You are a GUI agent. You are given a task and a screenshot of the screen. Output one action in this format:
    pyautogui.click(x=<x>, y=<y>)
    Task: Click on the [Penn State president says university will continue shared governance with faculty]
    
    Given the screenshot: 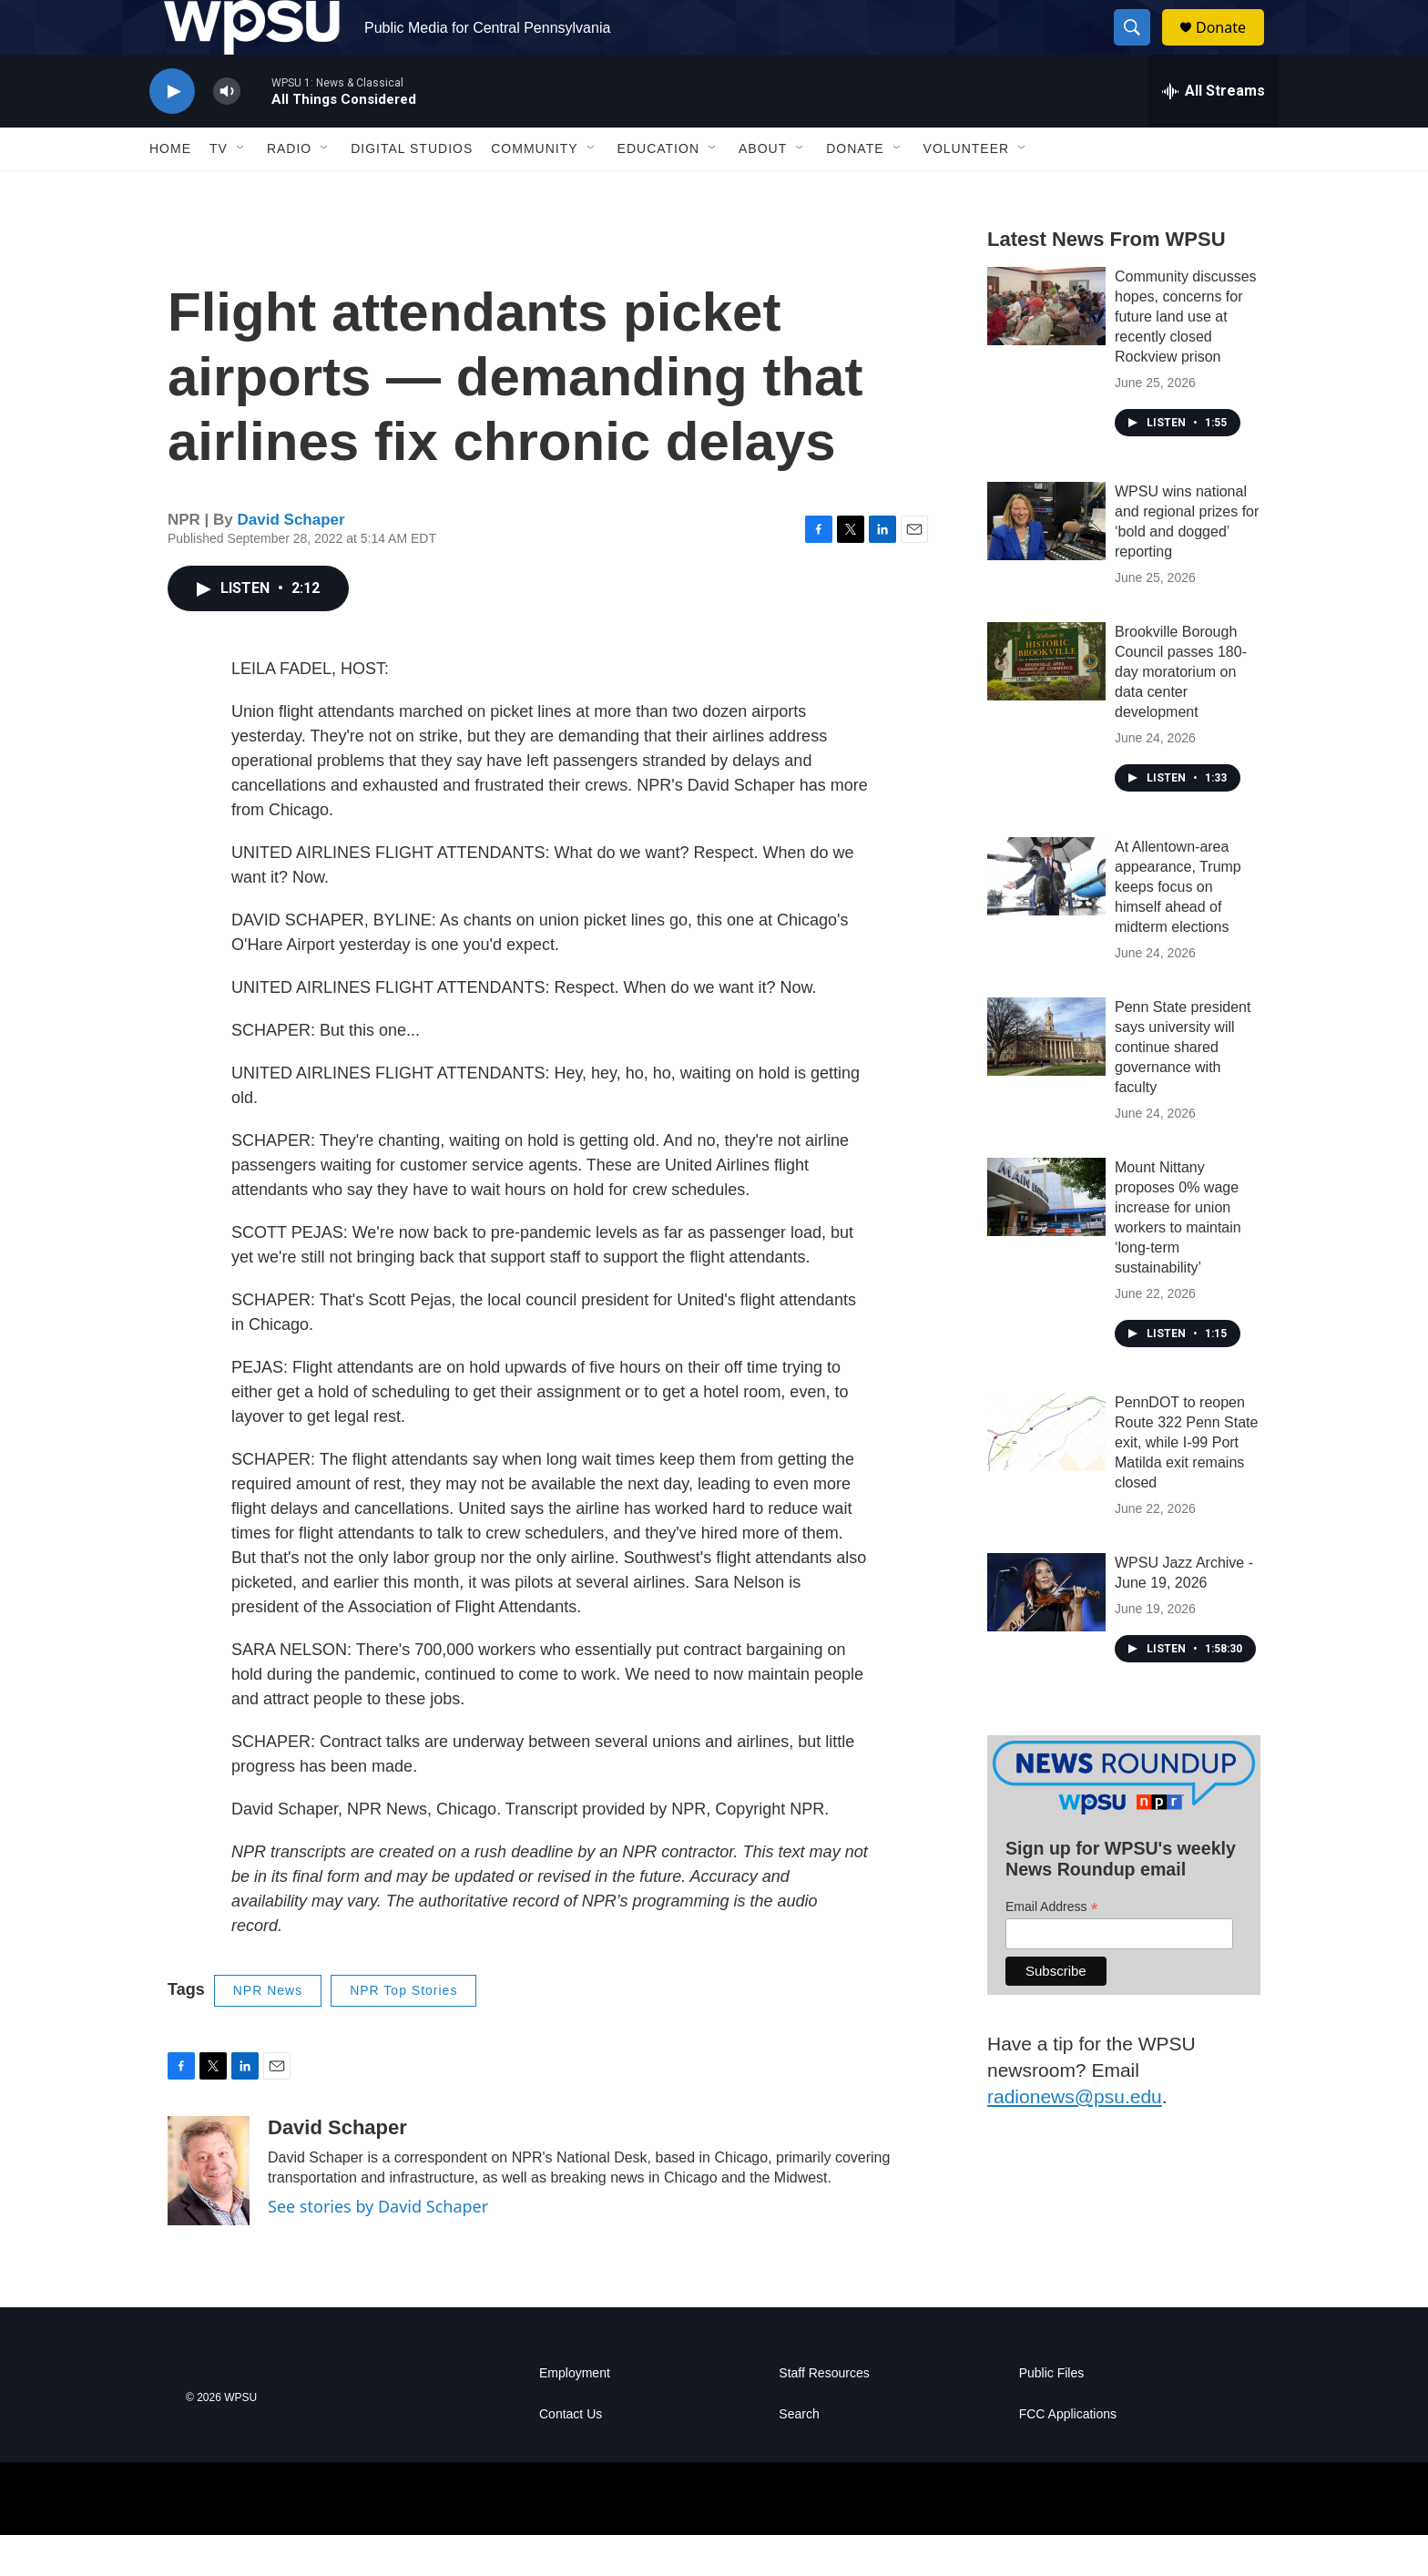 What is the action you would take?
    pyautogui.click(x=1046, y=1077)
    